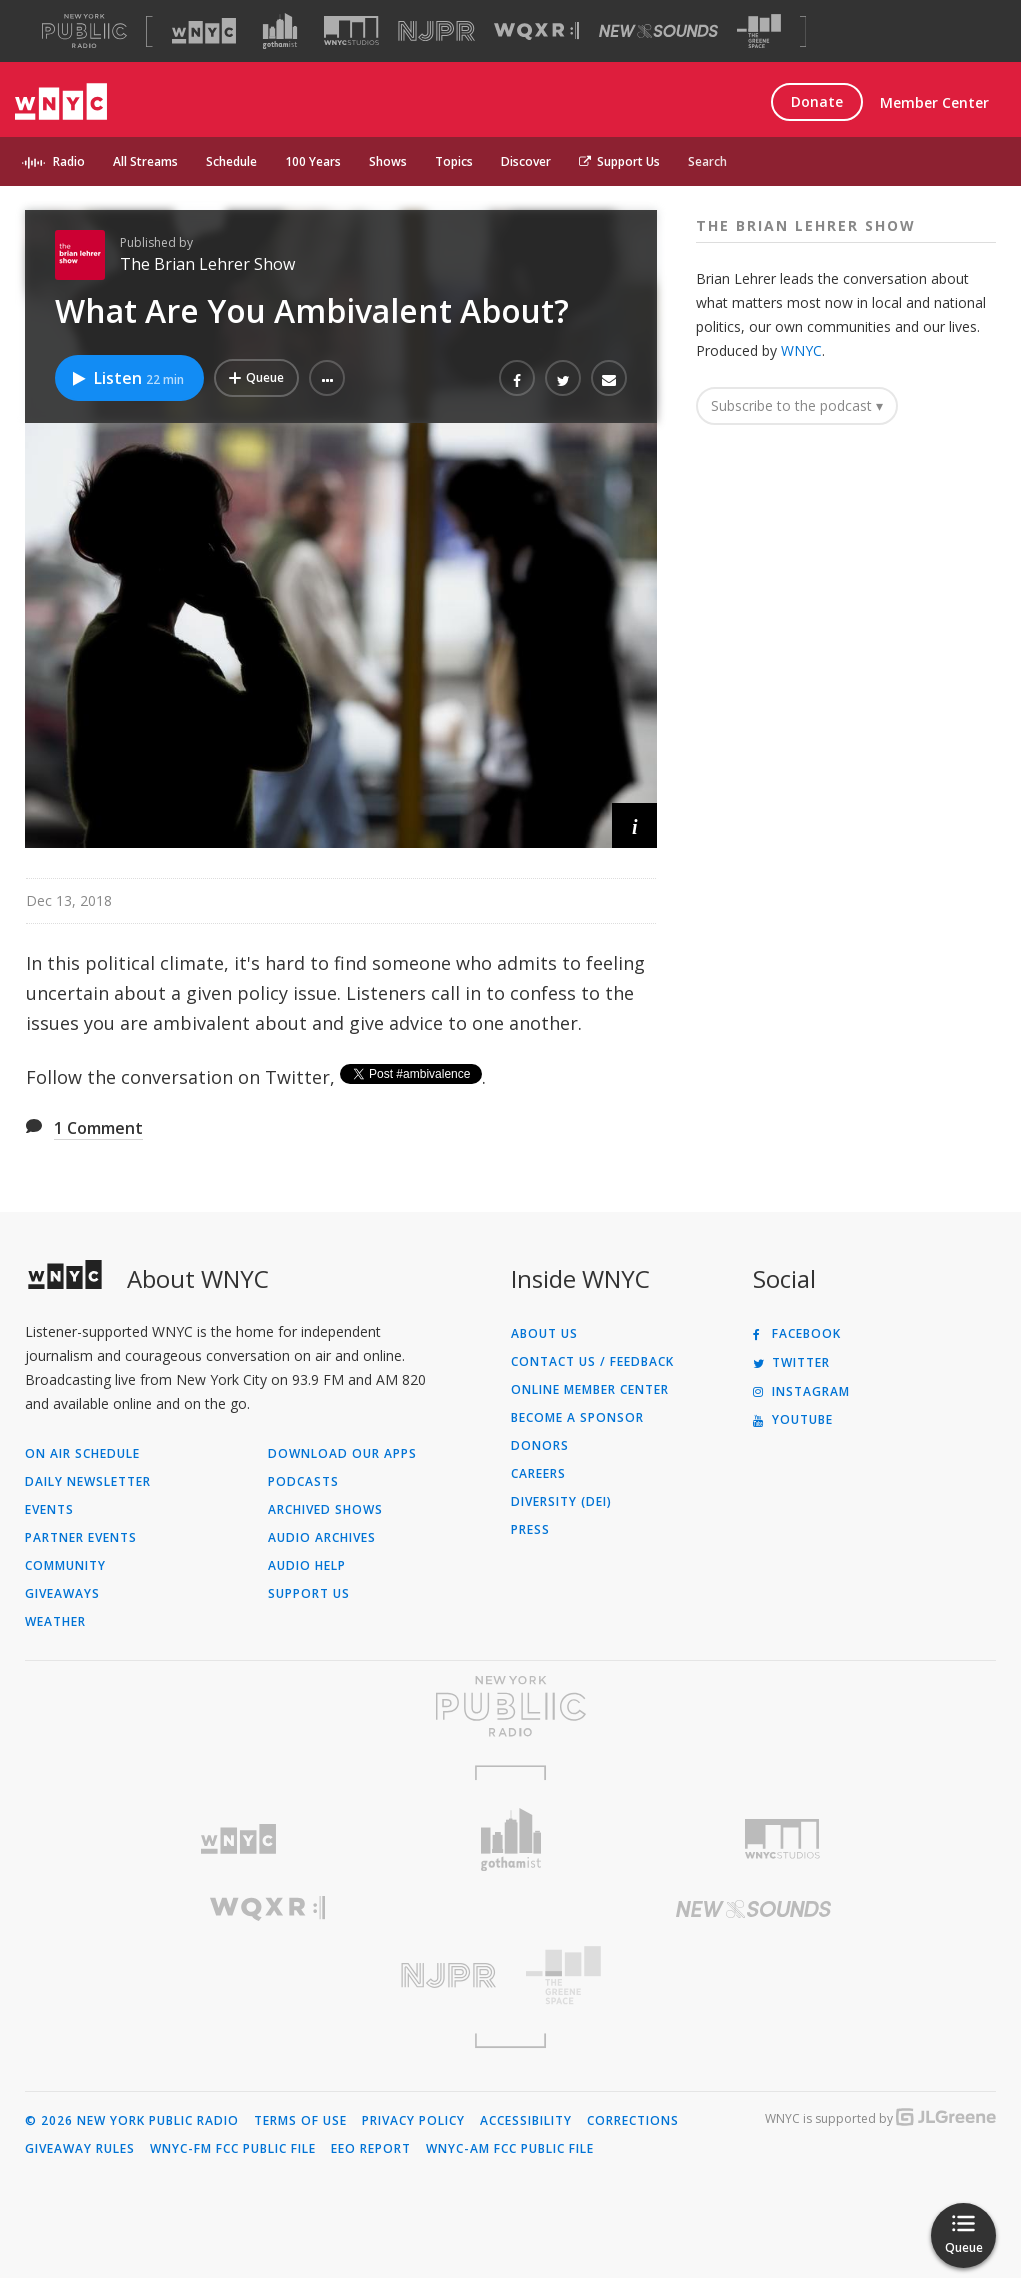 Image resolution: width=1021 pixels, height=2278 pixels. I want to click on Daily Newsletter, so click(88, 1482).